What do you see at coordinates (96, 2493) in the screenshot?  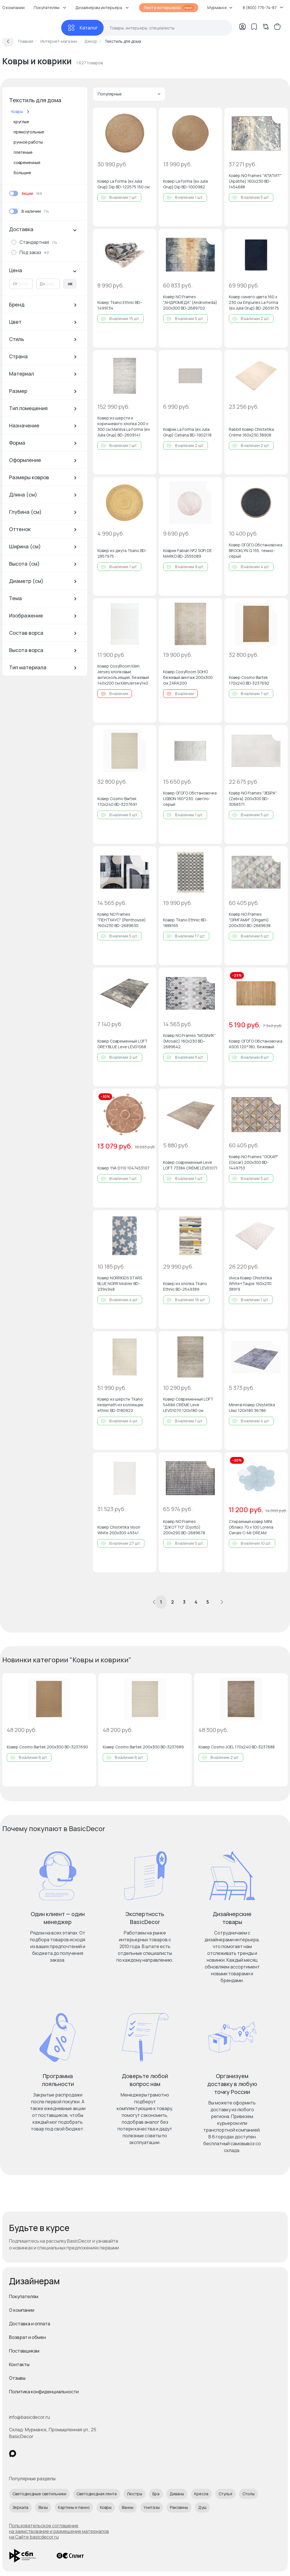 I see `Светодиодная лента` at bounding box center [96, 2493].